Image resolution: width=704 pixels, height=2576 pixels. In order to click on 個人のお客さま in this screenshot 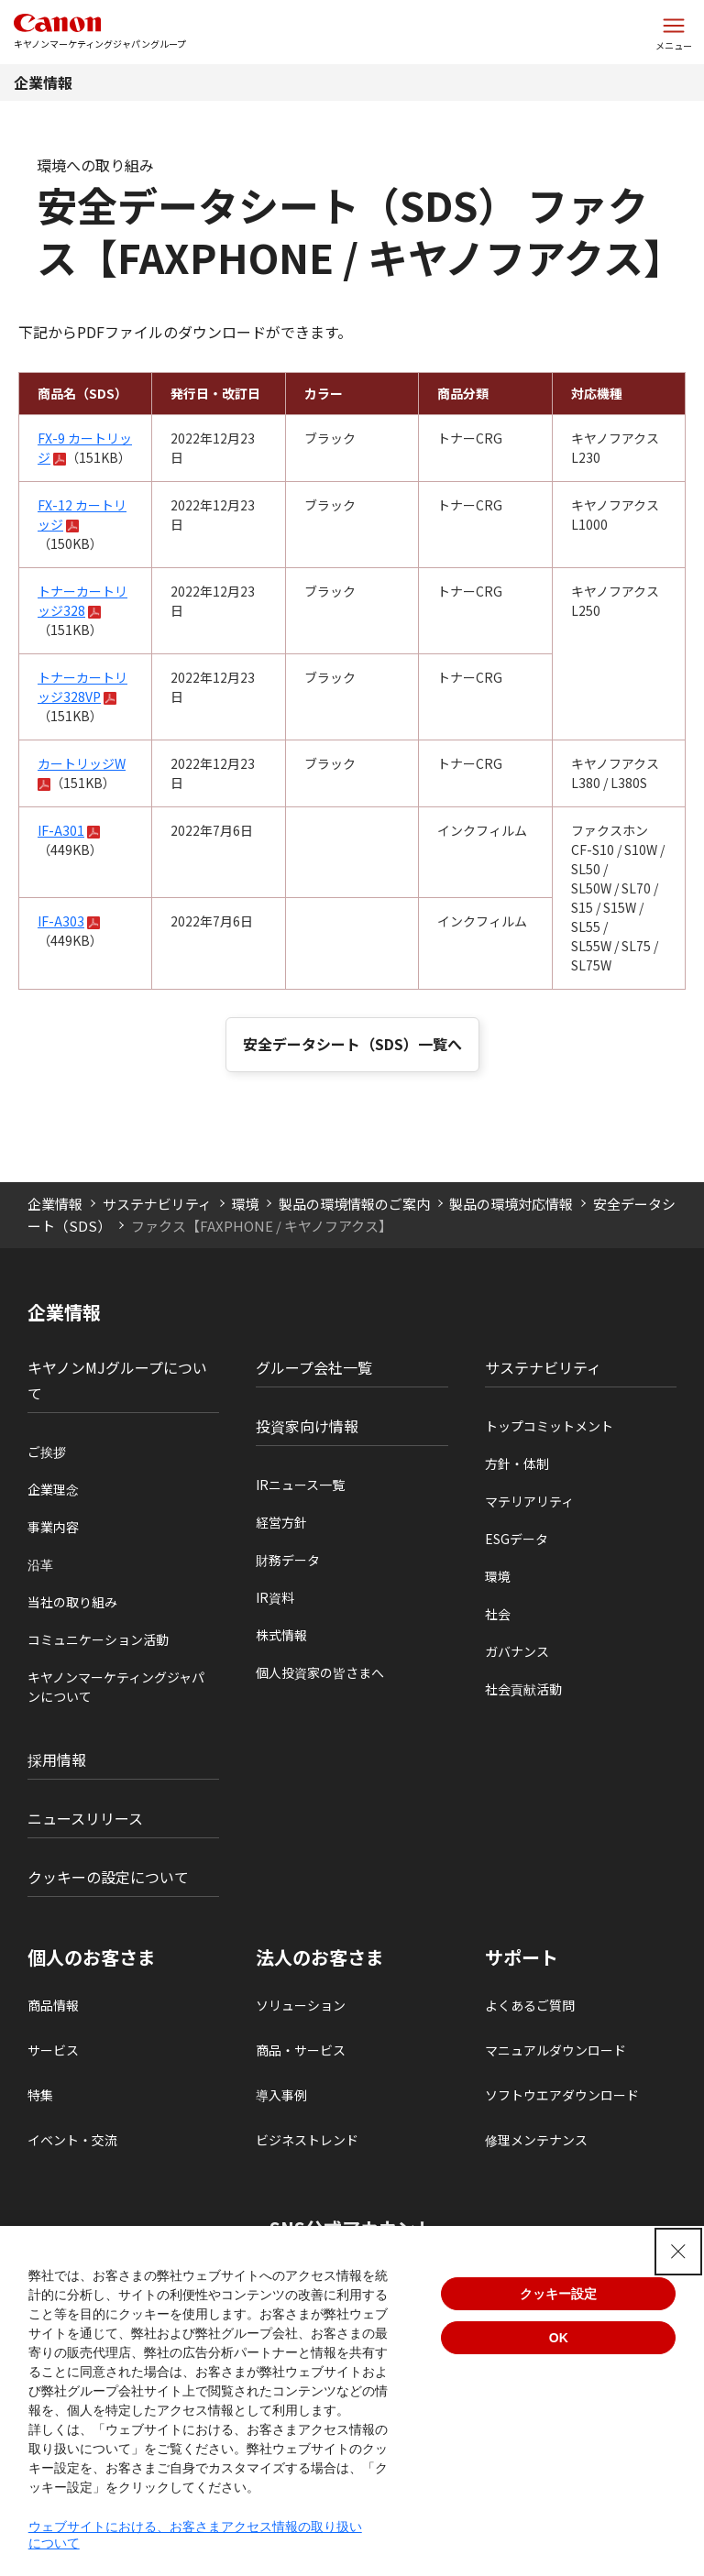, I will do `click(92, 1957)`.